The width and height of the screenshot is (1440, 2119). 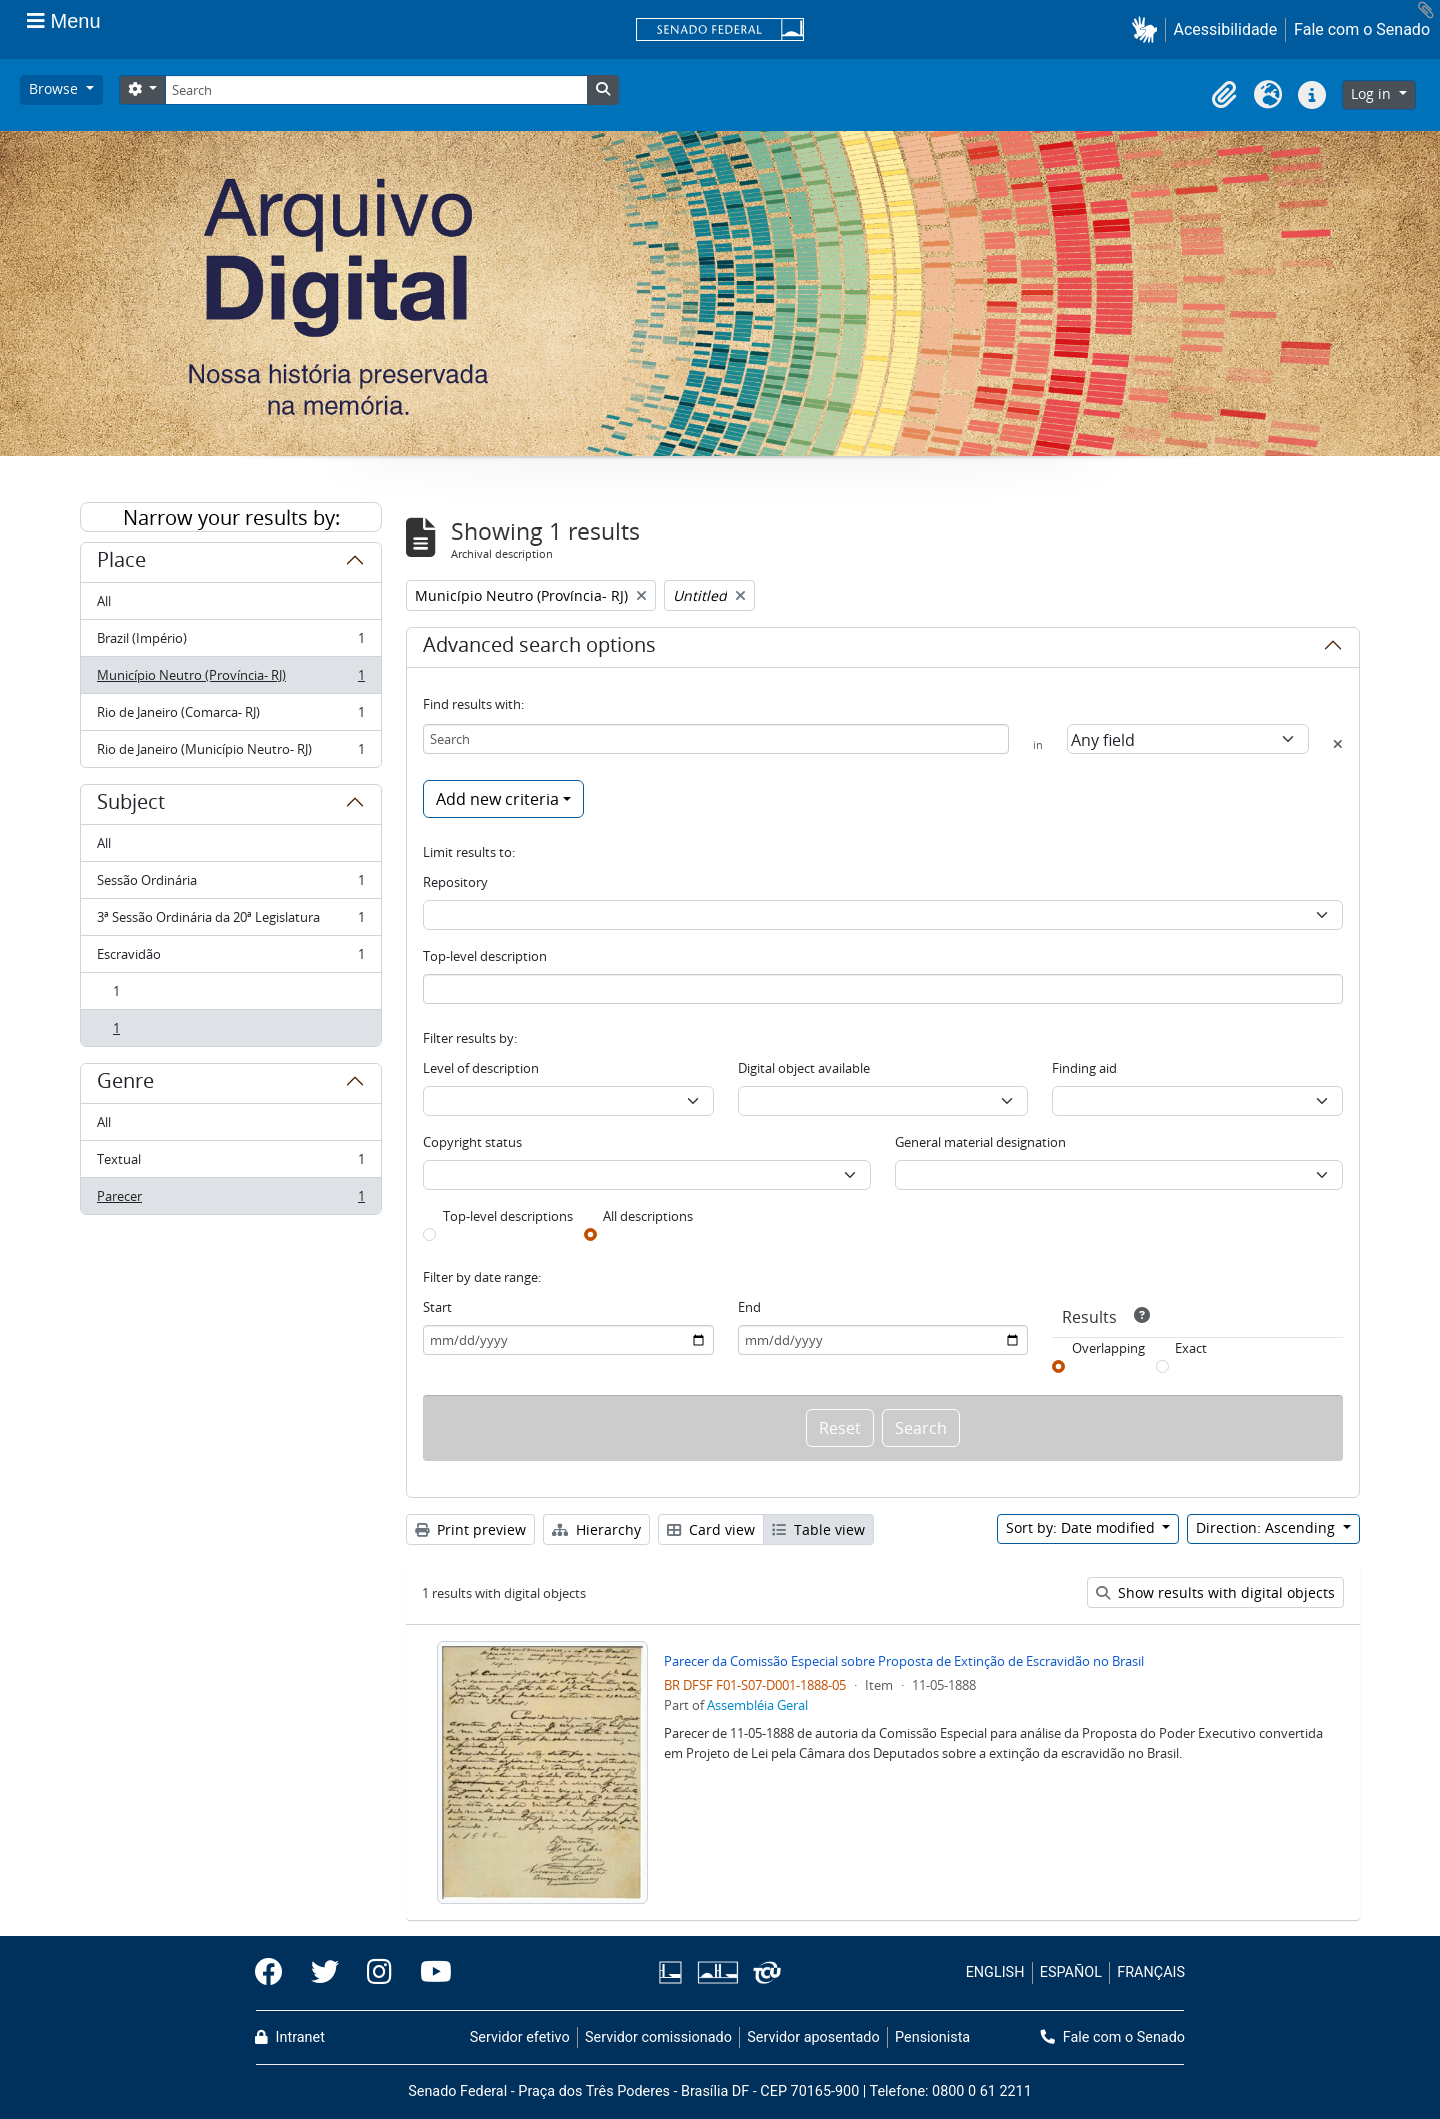 What do you see at coordinates (818, 1529) in the screenshot?
I see `Table view` at bounding box center [818, 1529].